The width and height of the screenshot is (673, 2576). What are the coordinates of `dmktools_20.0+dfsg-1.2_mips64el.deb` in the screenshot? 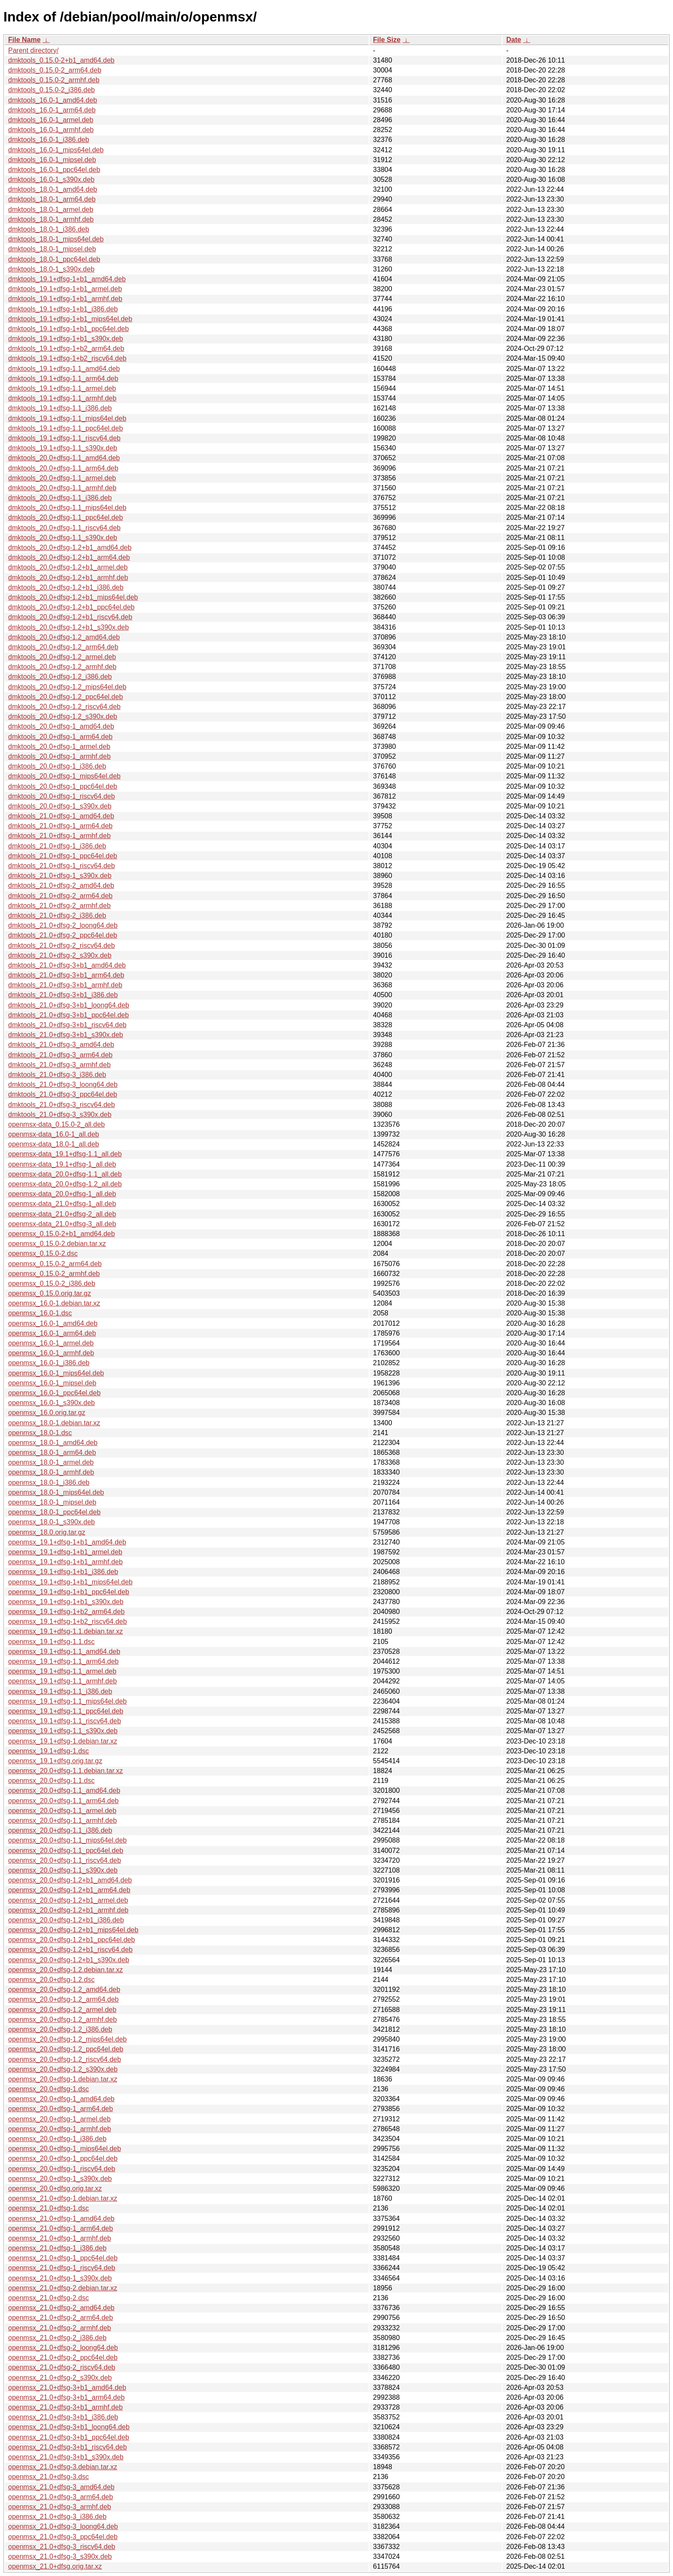 It's located at (67, 687).